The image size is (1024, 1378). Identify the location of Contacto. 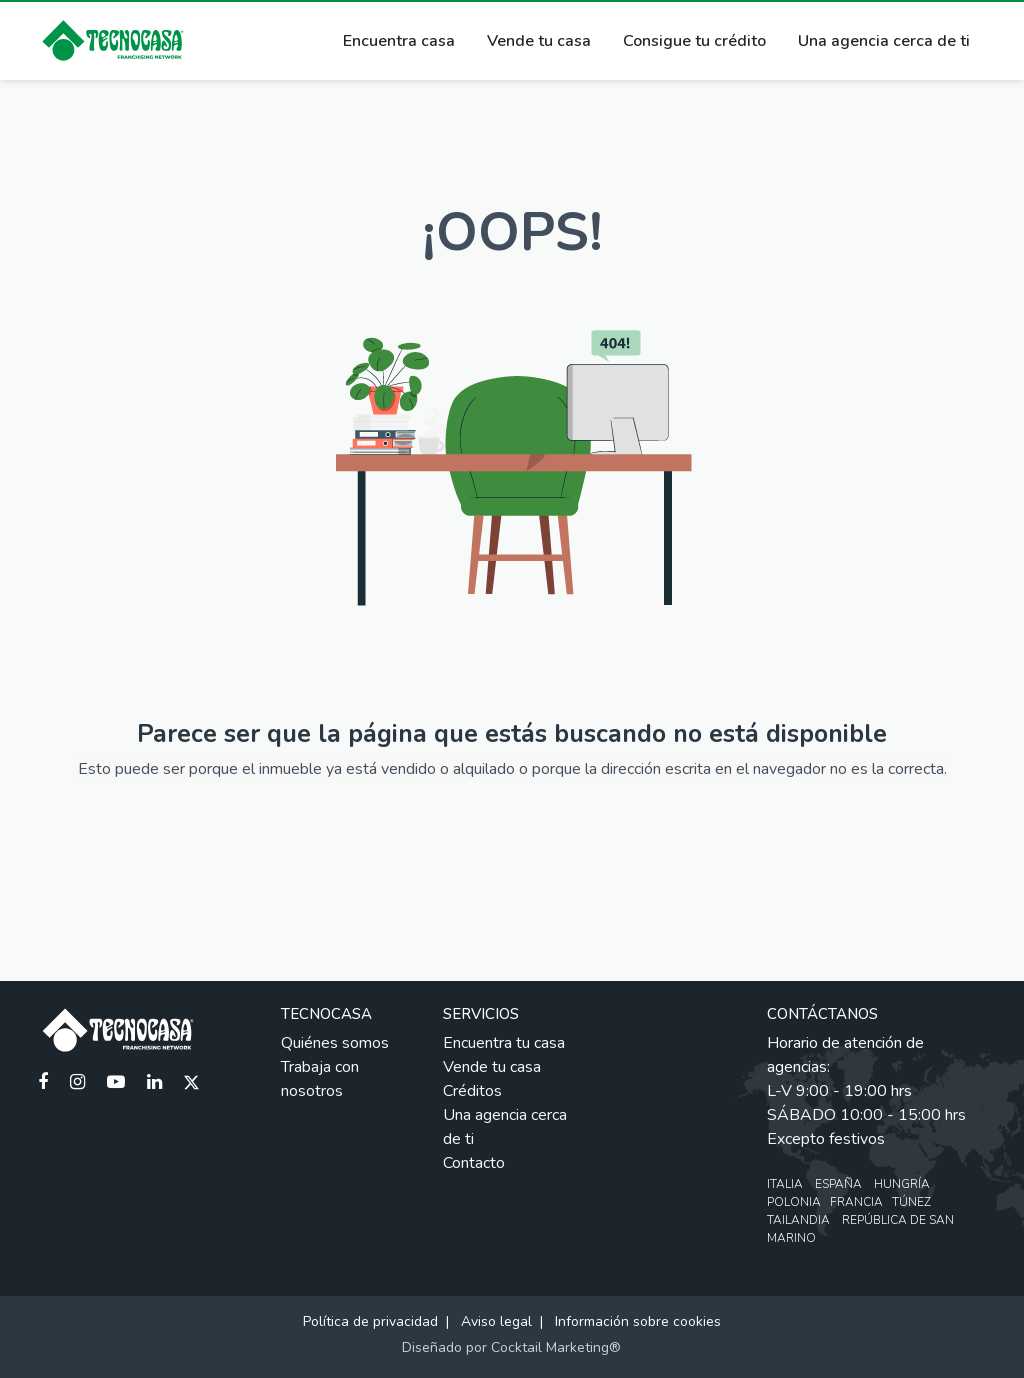
(474, 1163).